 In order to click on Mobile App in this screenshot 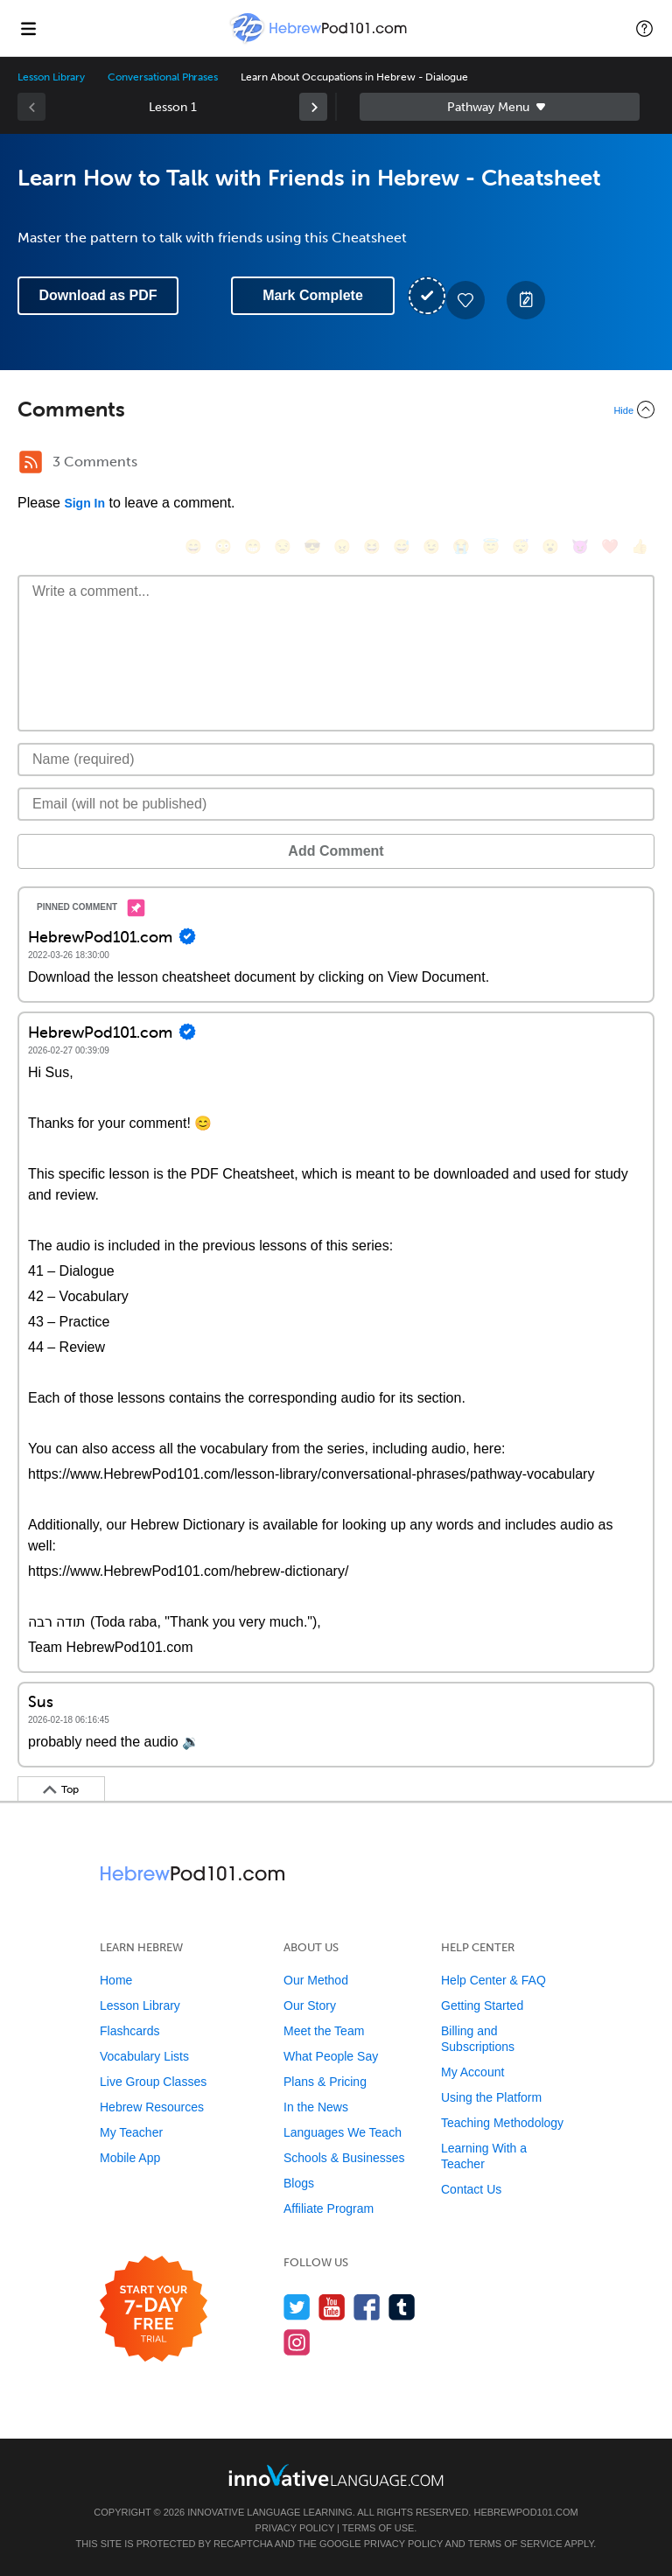, I will do `click(130, 2158)`.